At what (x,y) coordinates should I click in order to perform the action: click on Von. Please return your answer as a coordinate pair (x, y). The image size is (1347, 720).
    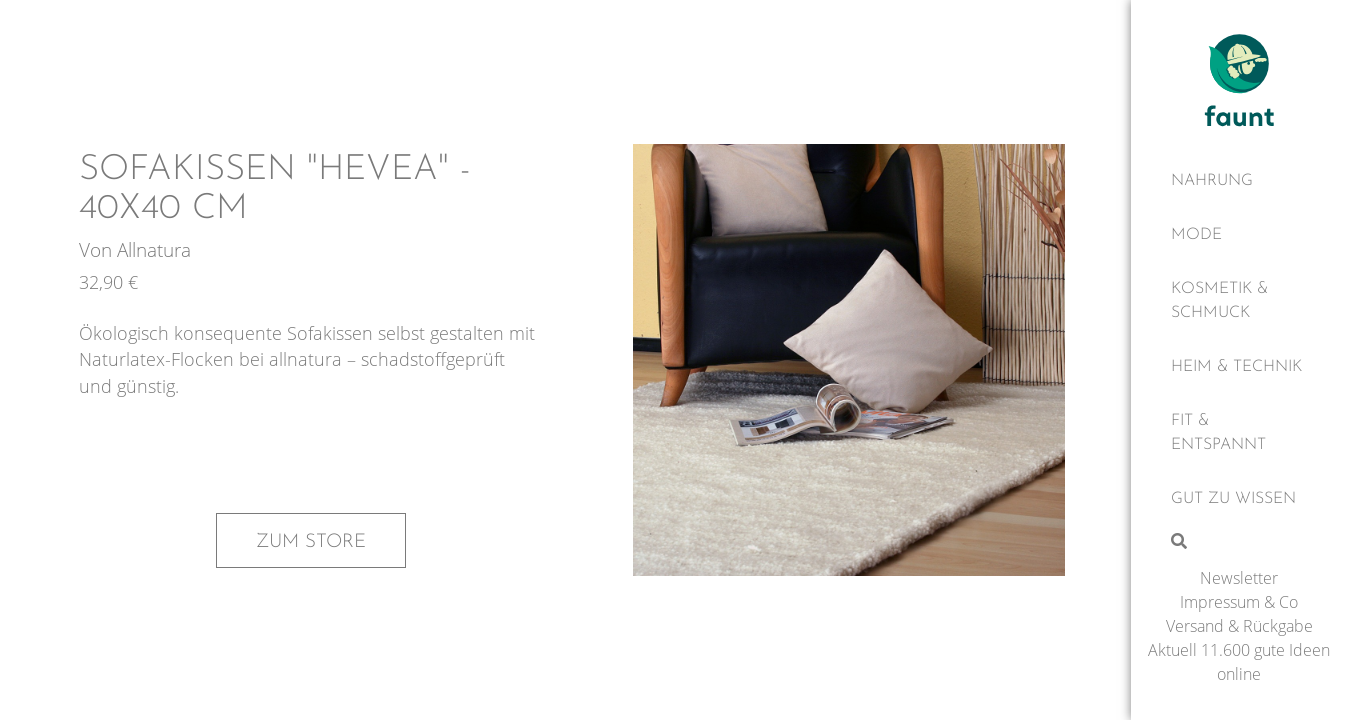
    Looking at the image, I should click on (98, 249).